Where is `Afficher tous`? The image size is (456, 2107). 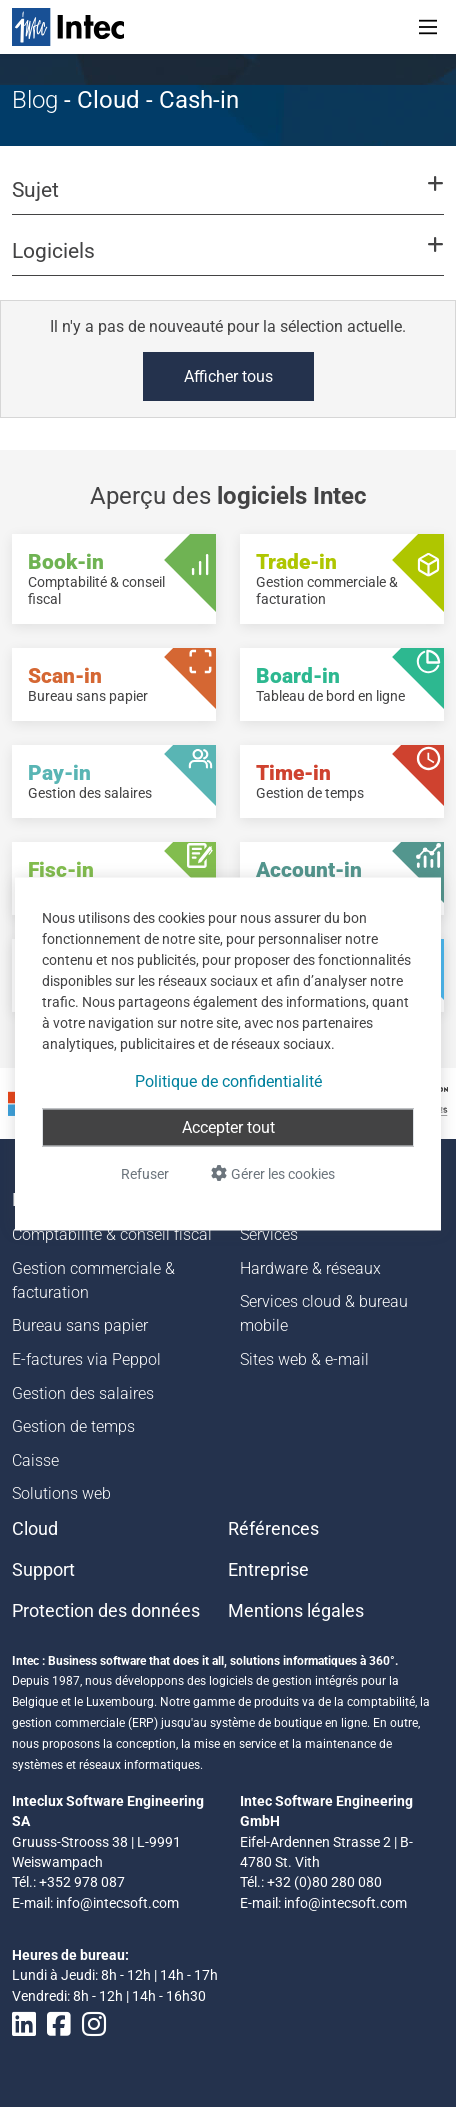 Afficher tous is located at coordinates (228, 376).